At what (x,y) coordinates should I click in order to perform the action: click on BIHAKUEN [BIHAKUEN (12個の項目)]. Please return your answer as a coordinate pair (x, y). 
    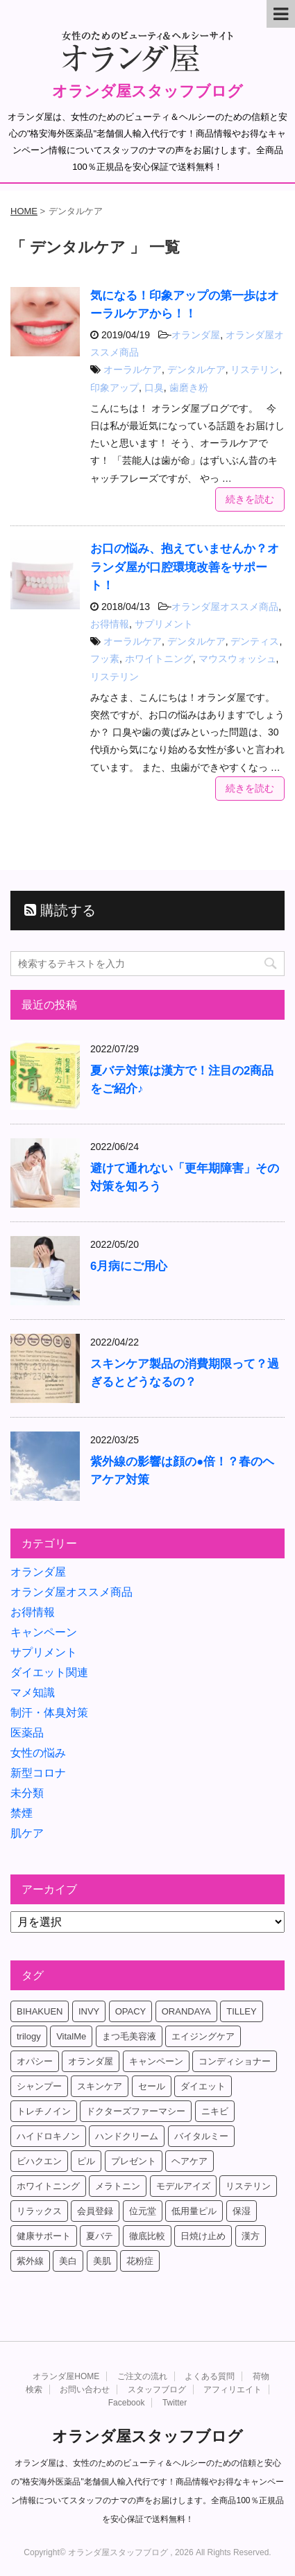
    Looking at the image, I should click on (39, 2011).